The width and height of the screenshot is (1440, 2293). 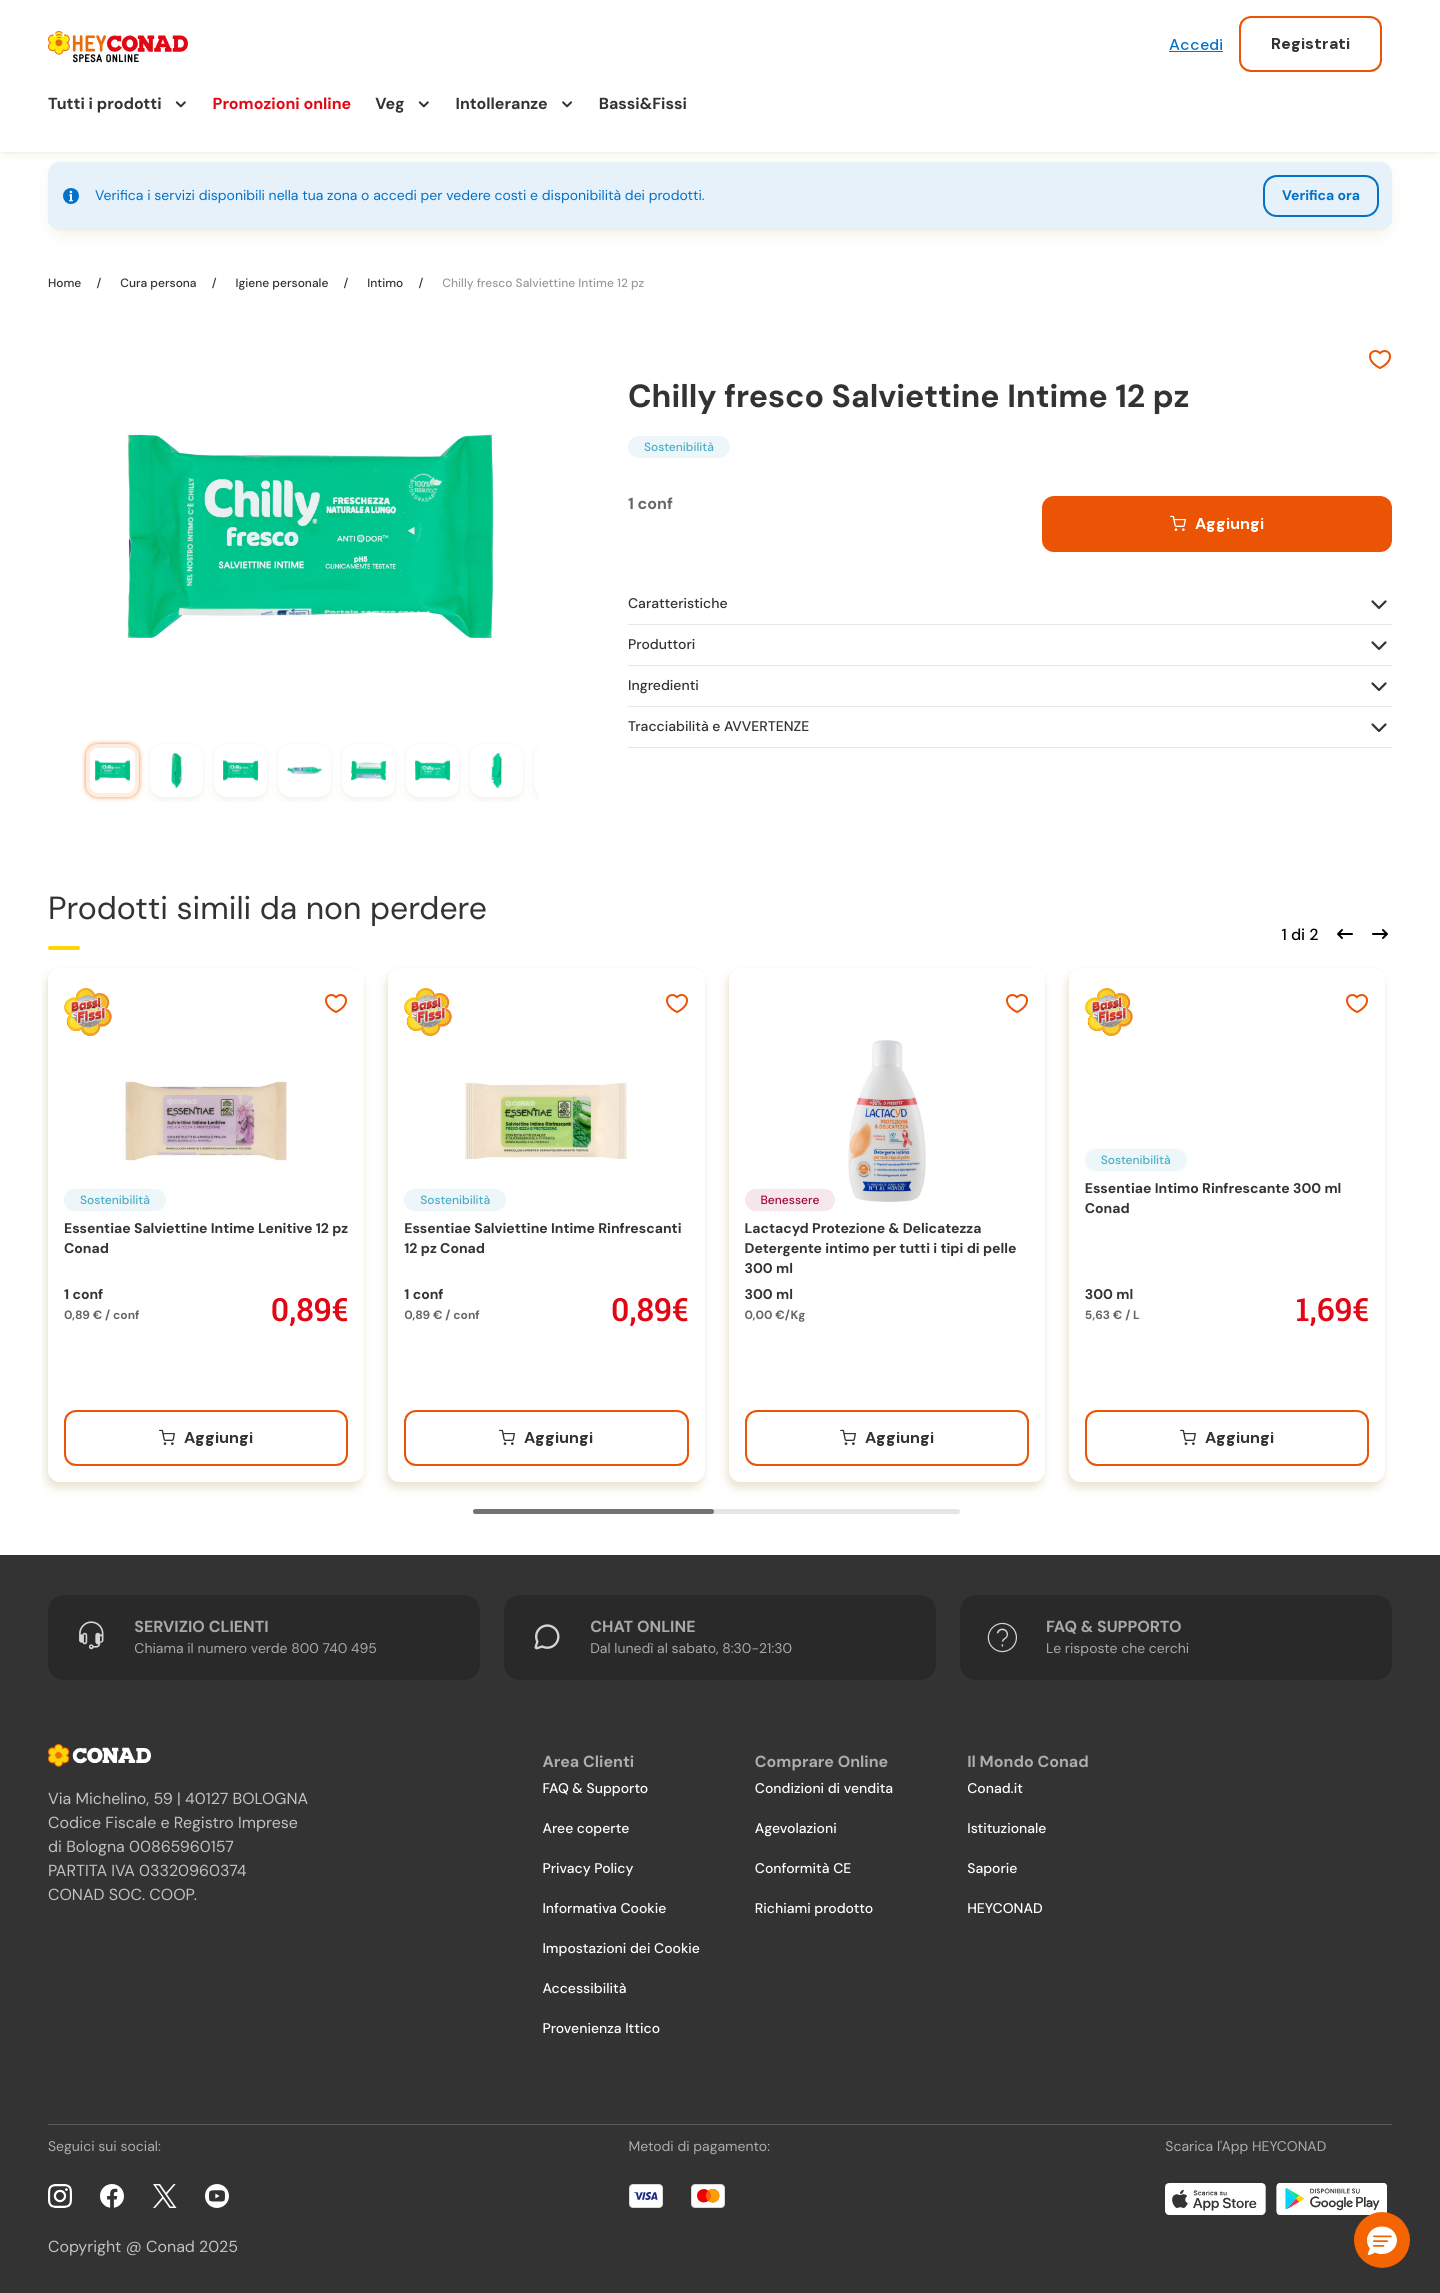 What do you see at coordinates (1382, 2240) in the screenshot?
I see `[button]` at bounding box center [1382, 2240].